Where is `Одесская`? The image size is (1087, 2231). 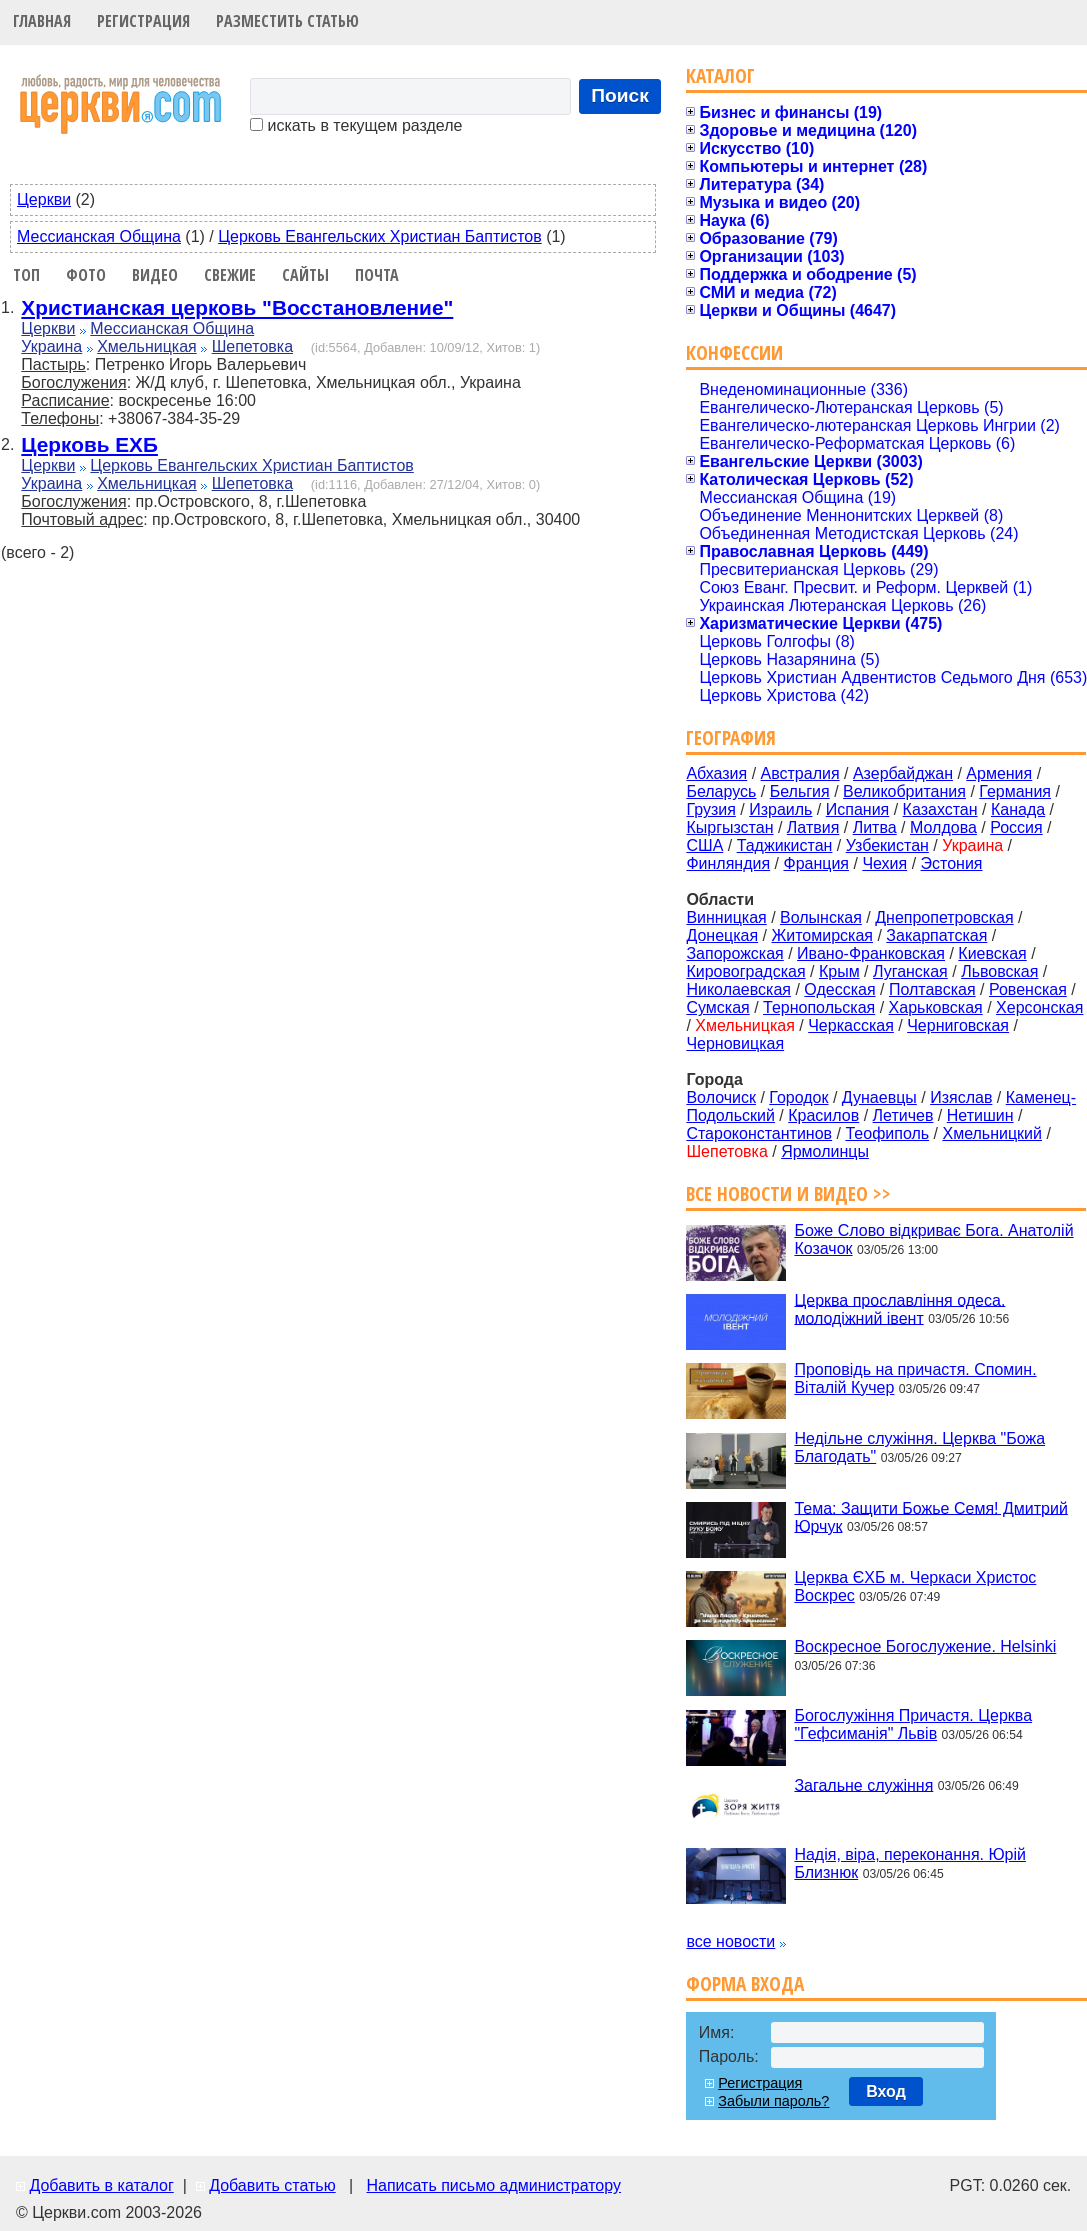
Одесская is located at coordinates (839, 989).